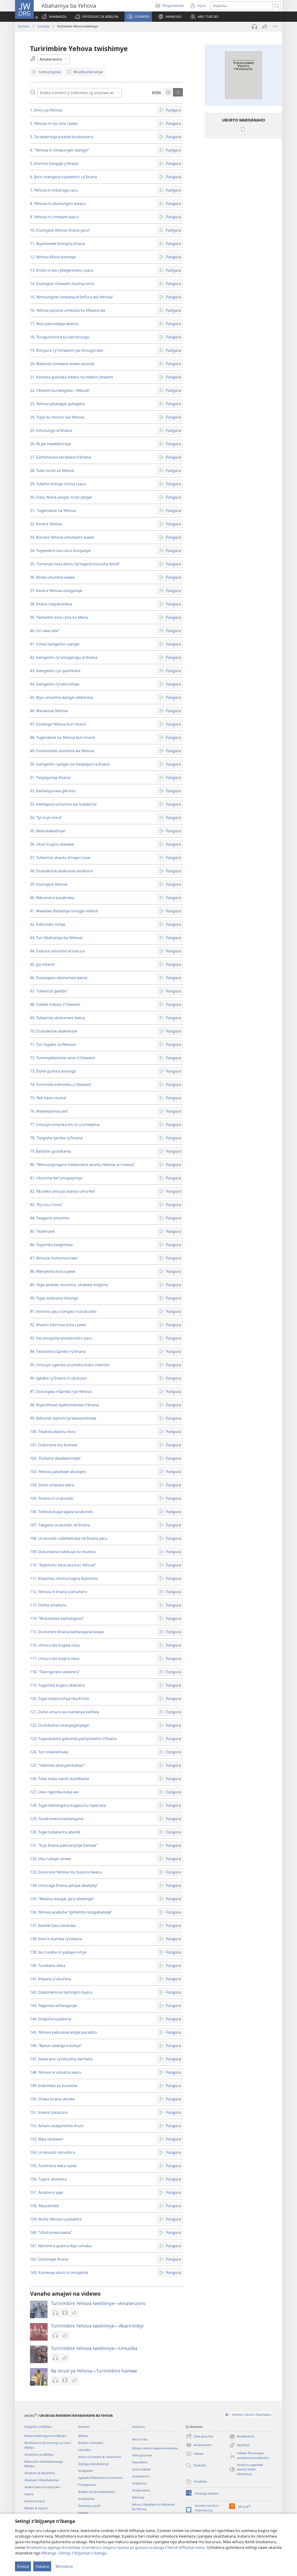 This screenshot has width=297, height=2576. I want to click on 52. Kwitanga kwa gikristo, so click(52, 790).